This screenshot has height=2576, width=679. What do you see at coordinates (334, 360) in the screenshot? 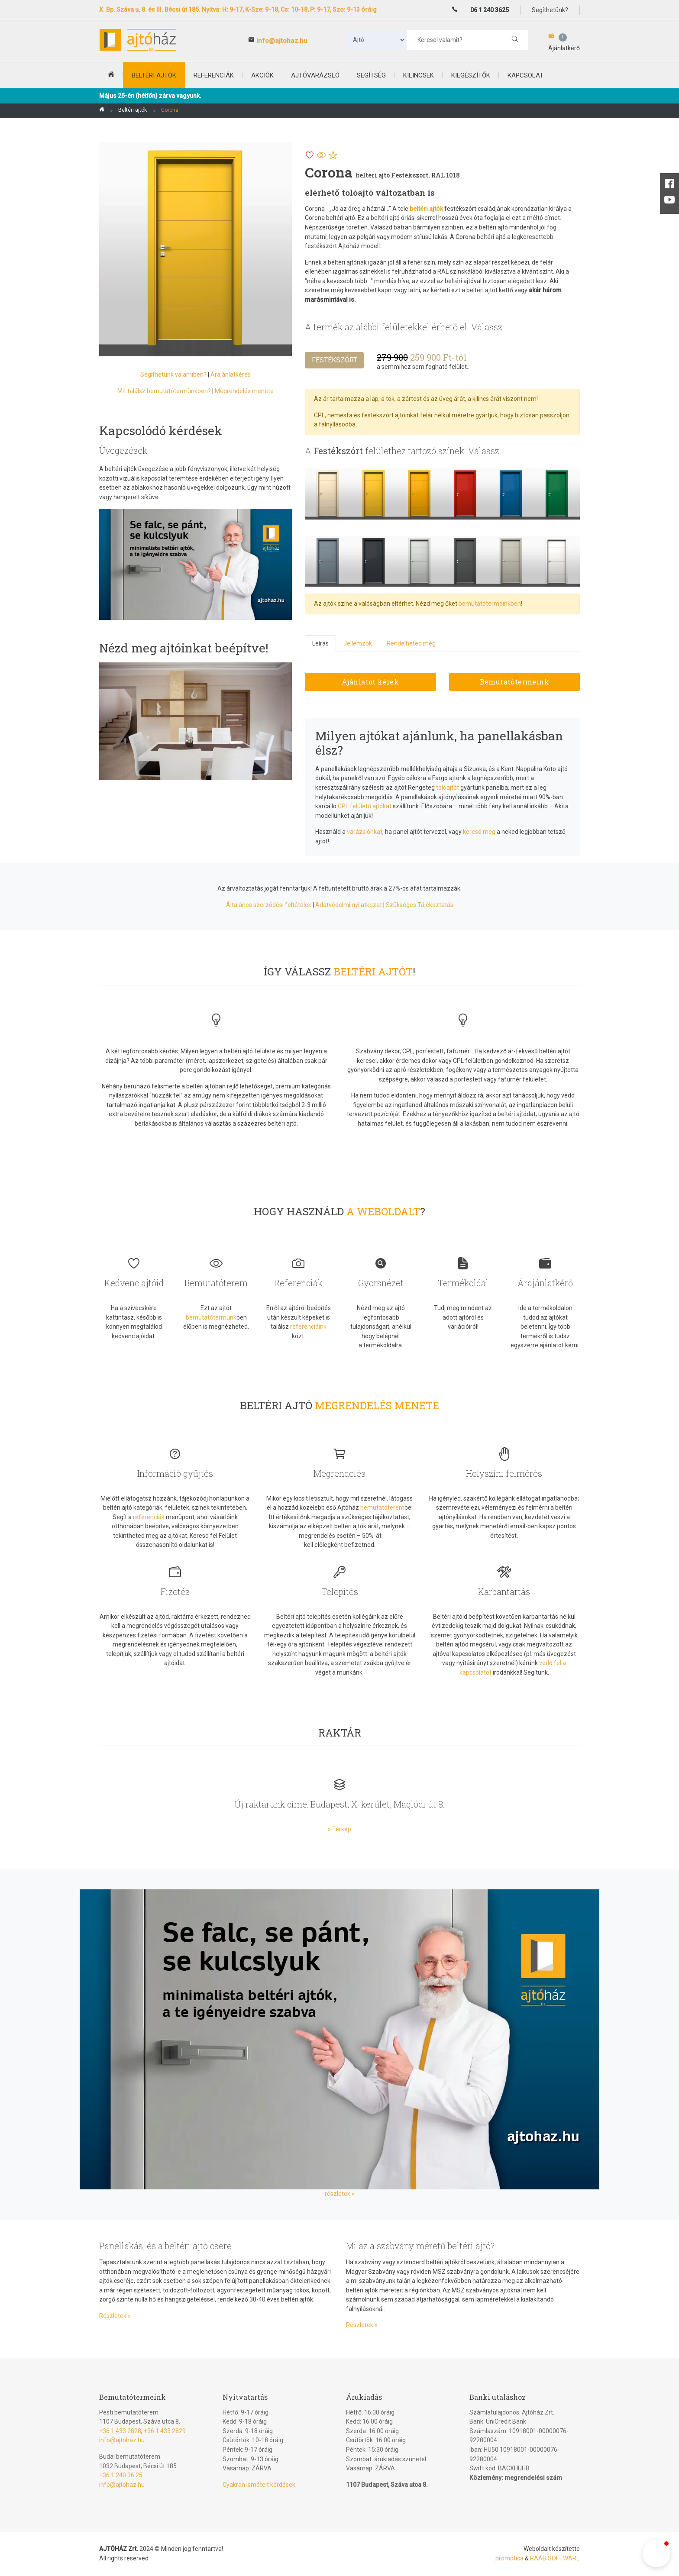
I see `Festékszórt` at bounding box center [334, 360].